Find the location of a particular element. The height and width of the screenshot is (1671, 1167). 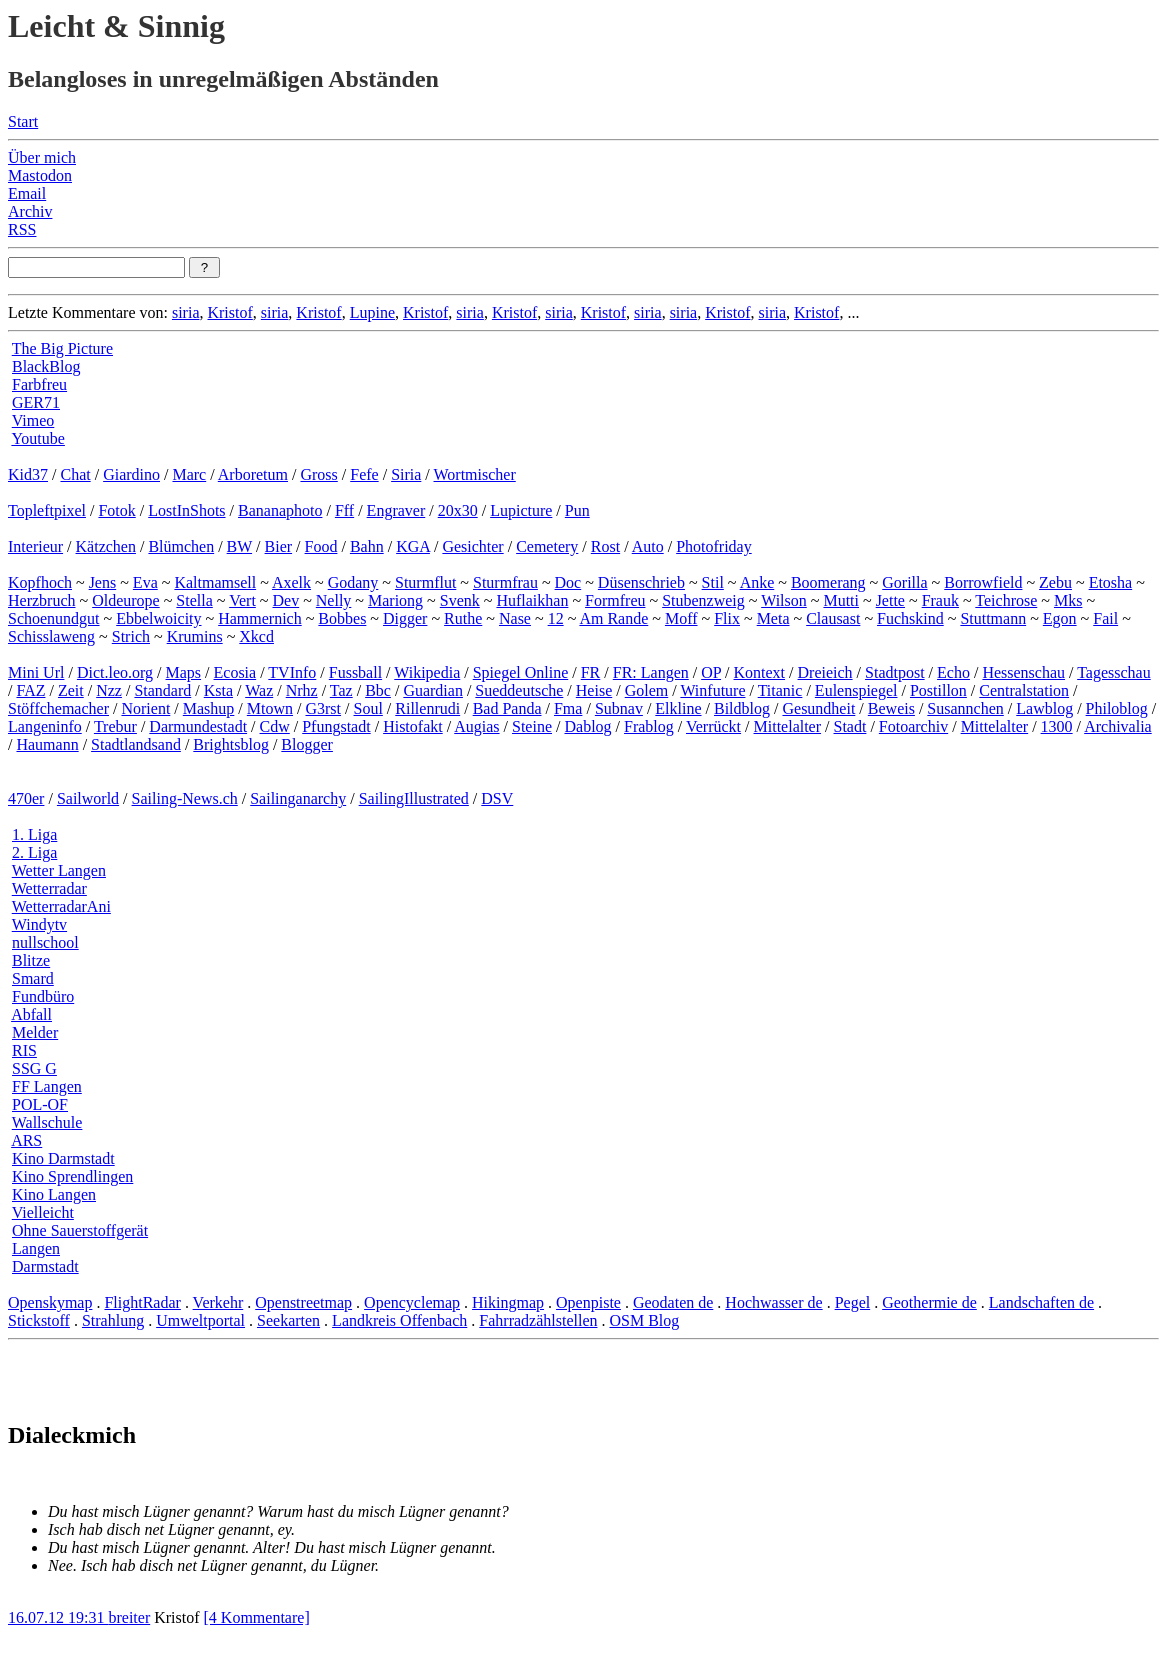

Mutti is located at coordinates (841, 600).